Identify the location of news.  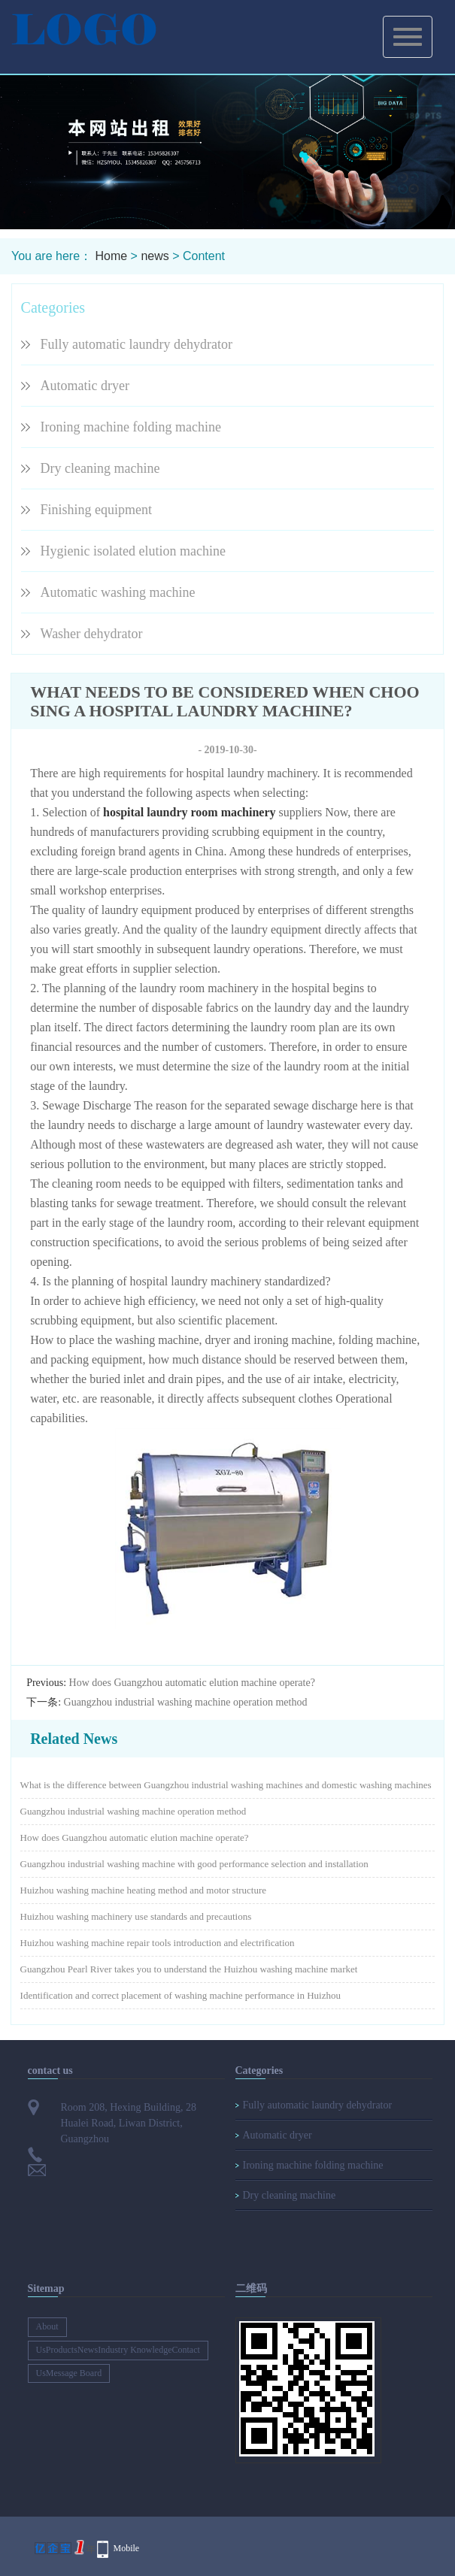
(154, 256).